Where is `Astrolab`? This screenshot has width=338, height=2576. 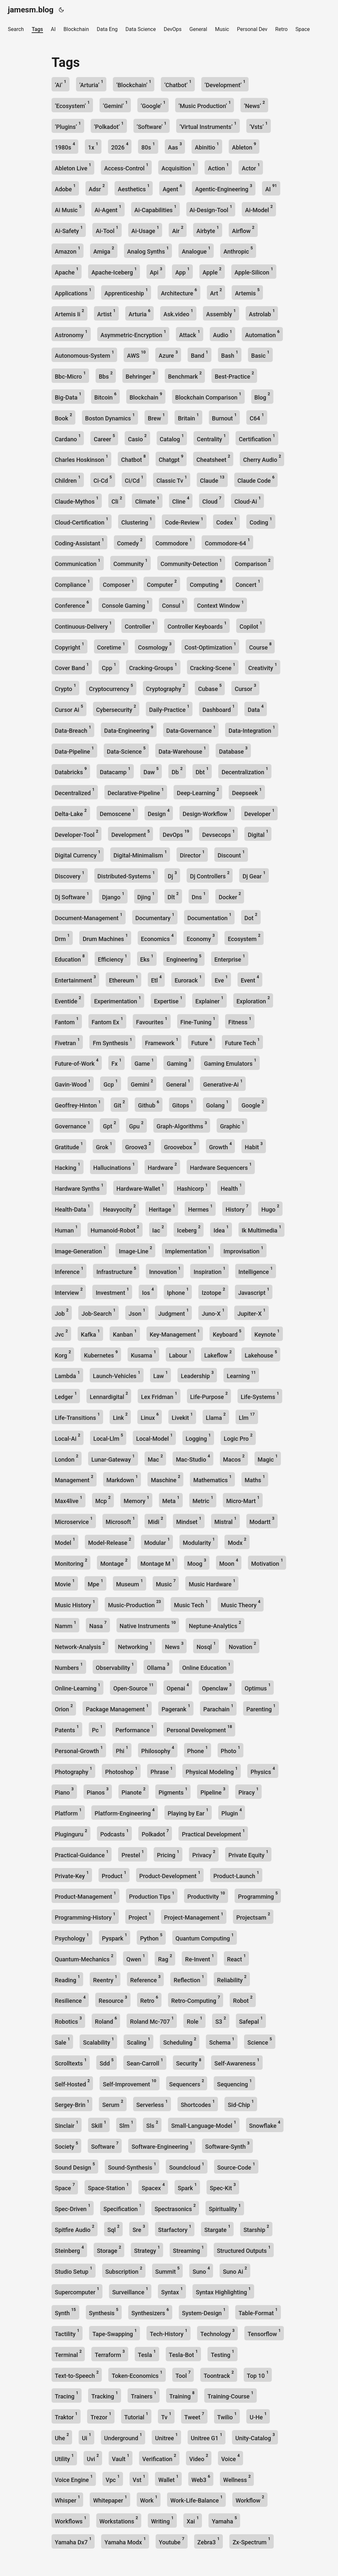 Astrolab is located at coordinates (262, 313).